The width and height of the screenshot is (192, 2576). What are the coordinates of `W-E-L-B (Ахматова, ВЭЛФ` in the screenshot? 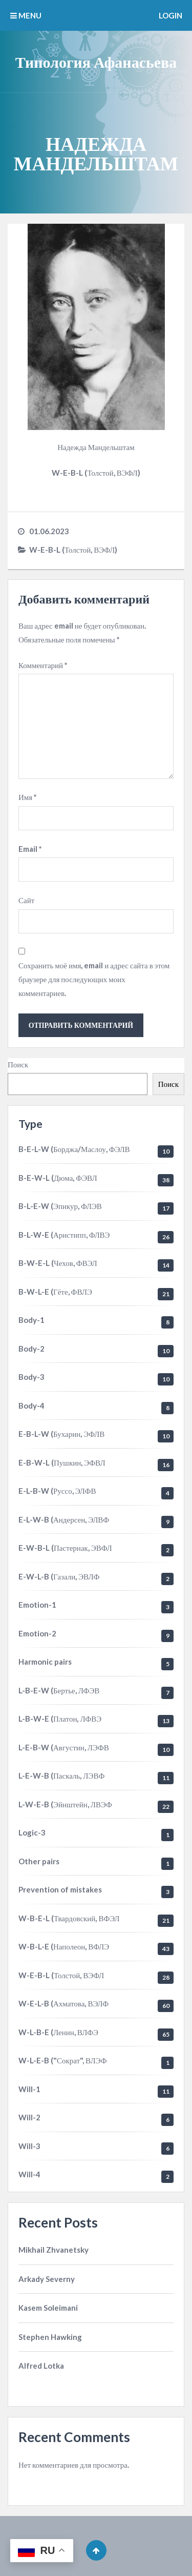 It's located at (63, 2003).